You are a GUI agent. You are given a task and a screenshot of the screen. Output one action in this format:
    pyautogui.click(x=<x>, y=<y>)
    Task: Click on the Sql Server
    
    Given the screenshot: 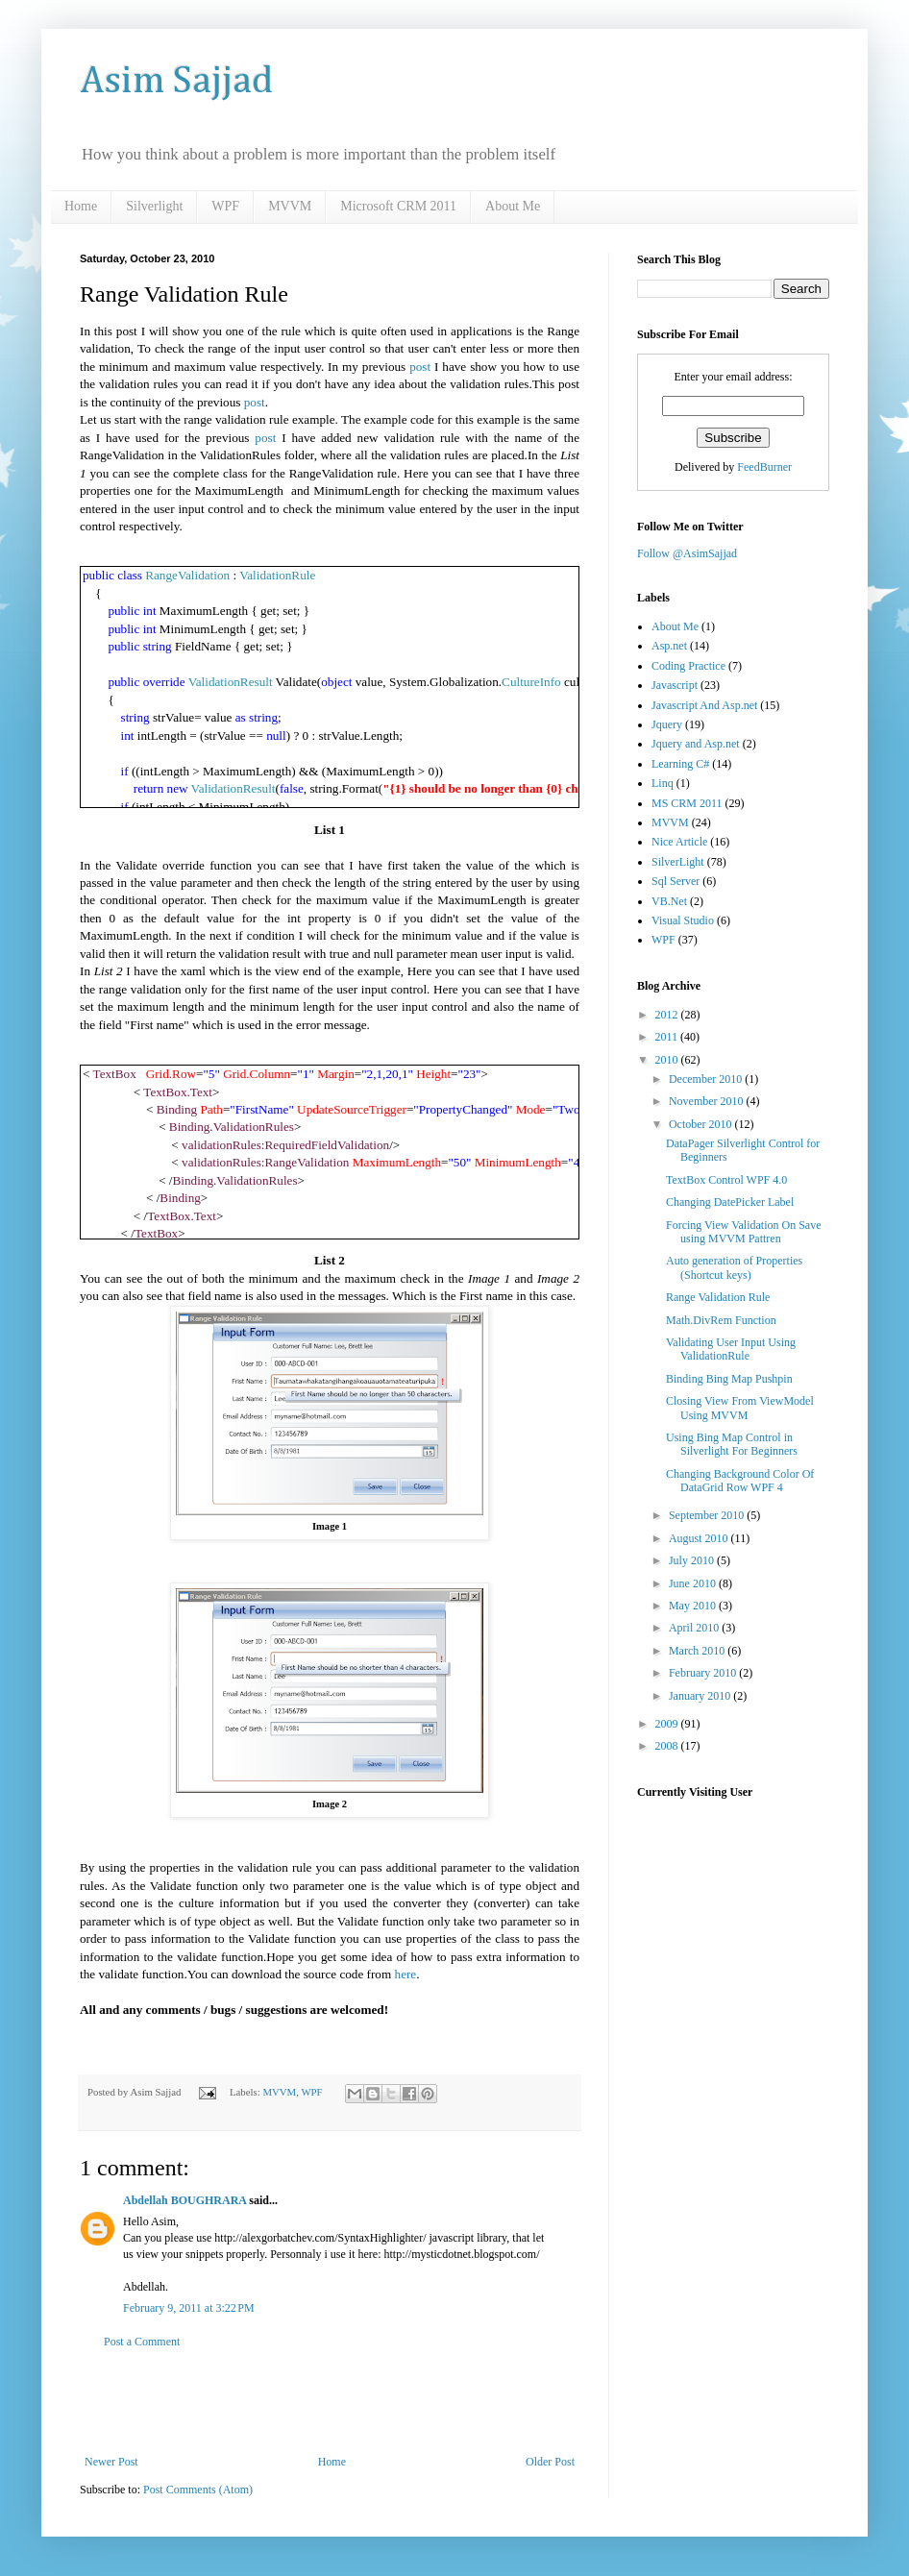 What is the action you would take?
    pyautogui.click(x=675, y=881)
    